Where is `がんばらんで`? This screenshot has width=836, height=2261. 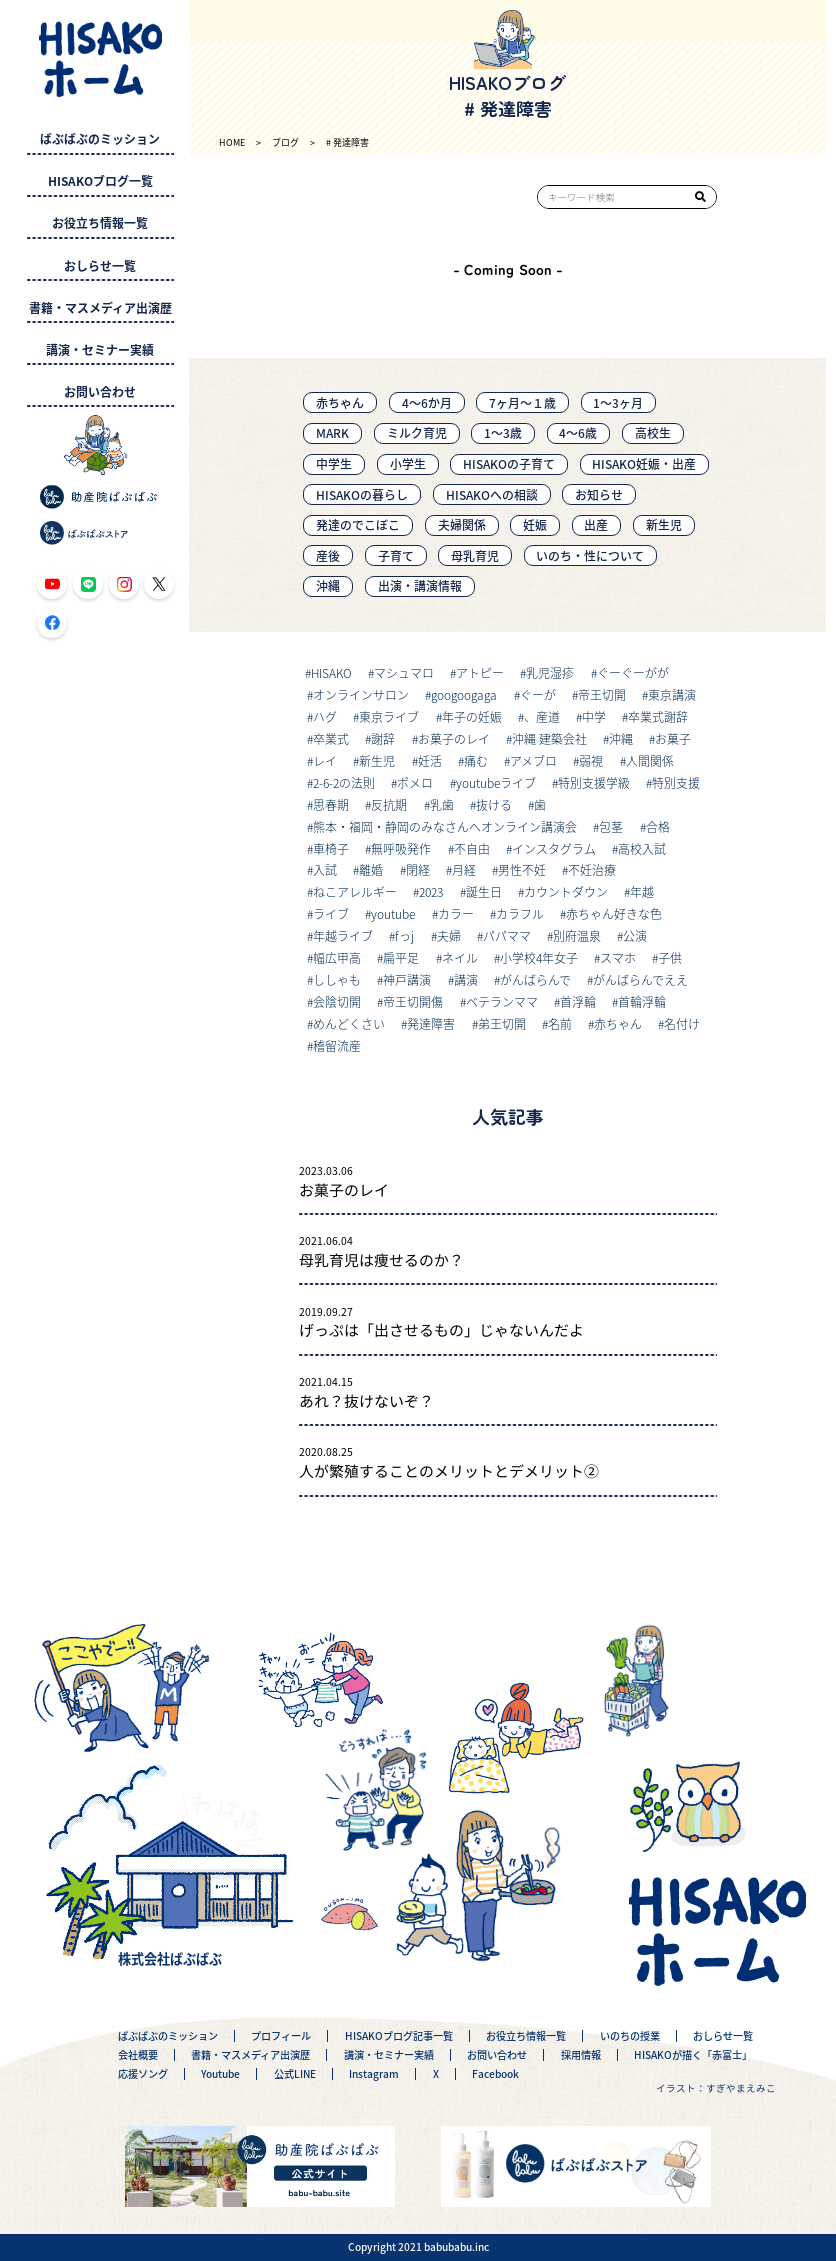
がんばらんで is located at coordinates (535, 979).